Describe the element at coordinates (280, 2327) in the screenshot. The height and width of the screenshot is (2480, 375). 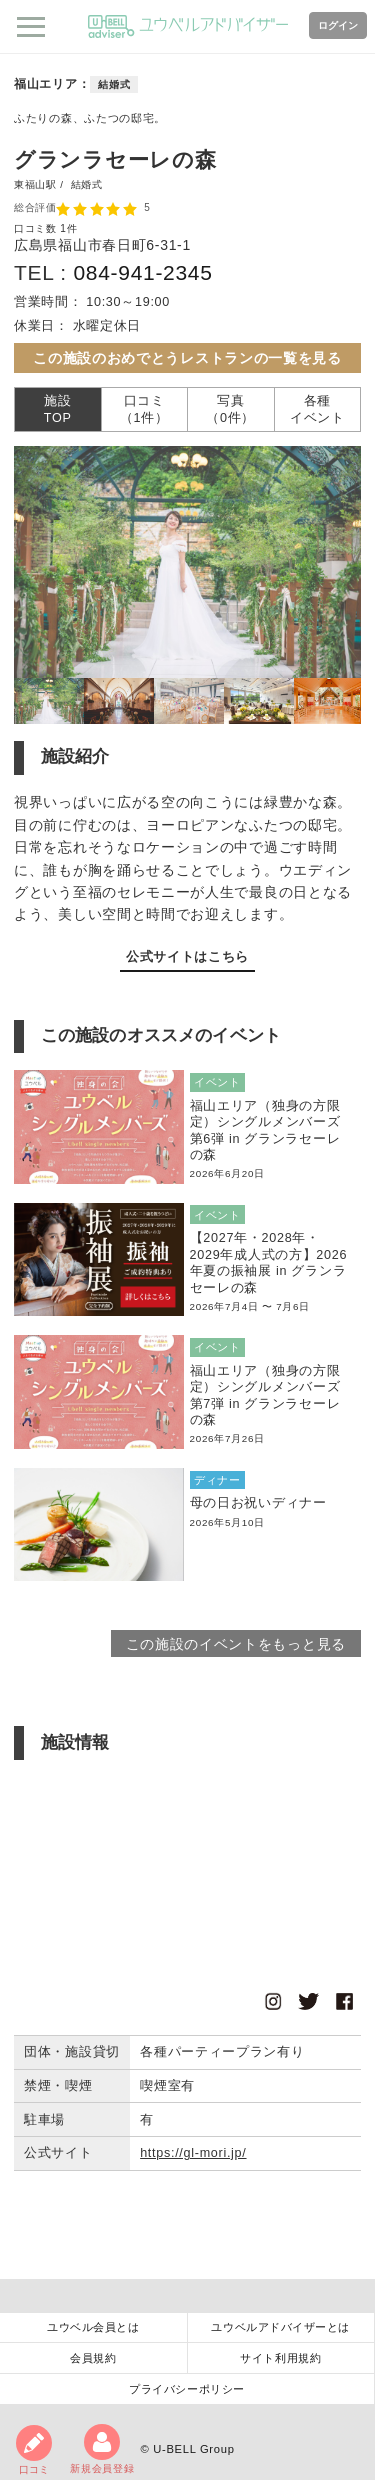
I see `ユウベルアドバイザーとは` at that location.